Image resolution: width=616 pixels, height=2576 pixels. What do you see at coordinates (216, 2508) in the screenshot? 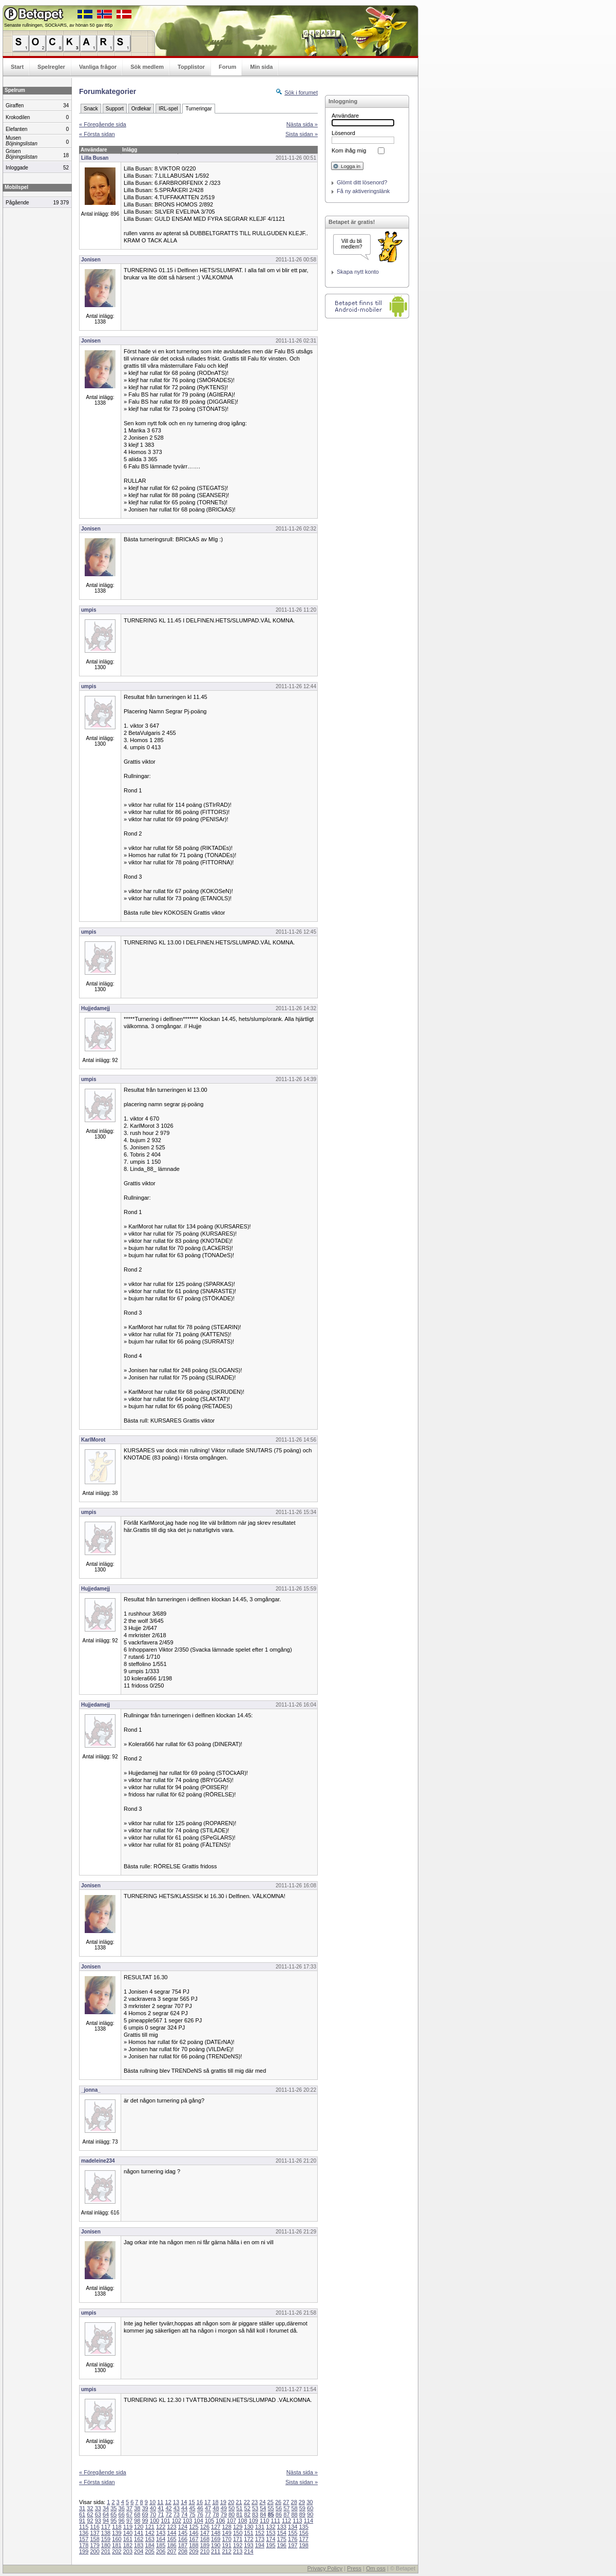
I see `48` at bounding box center [216, 2508].